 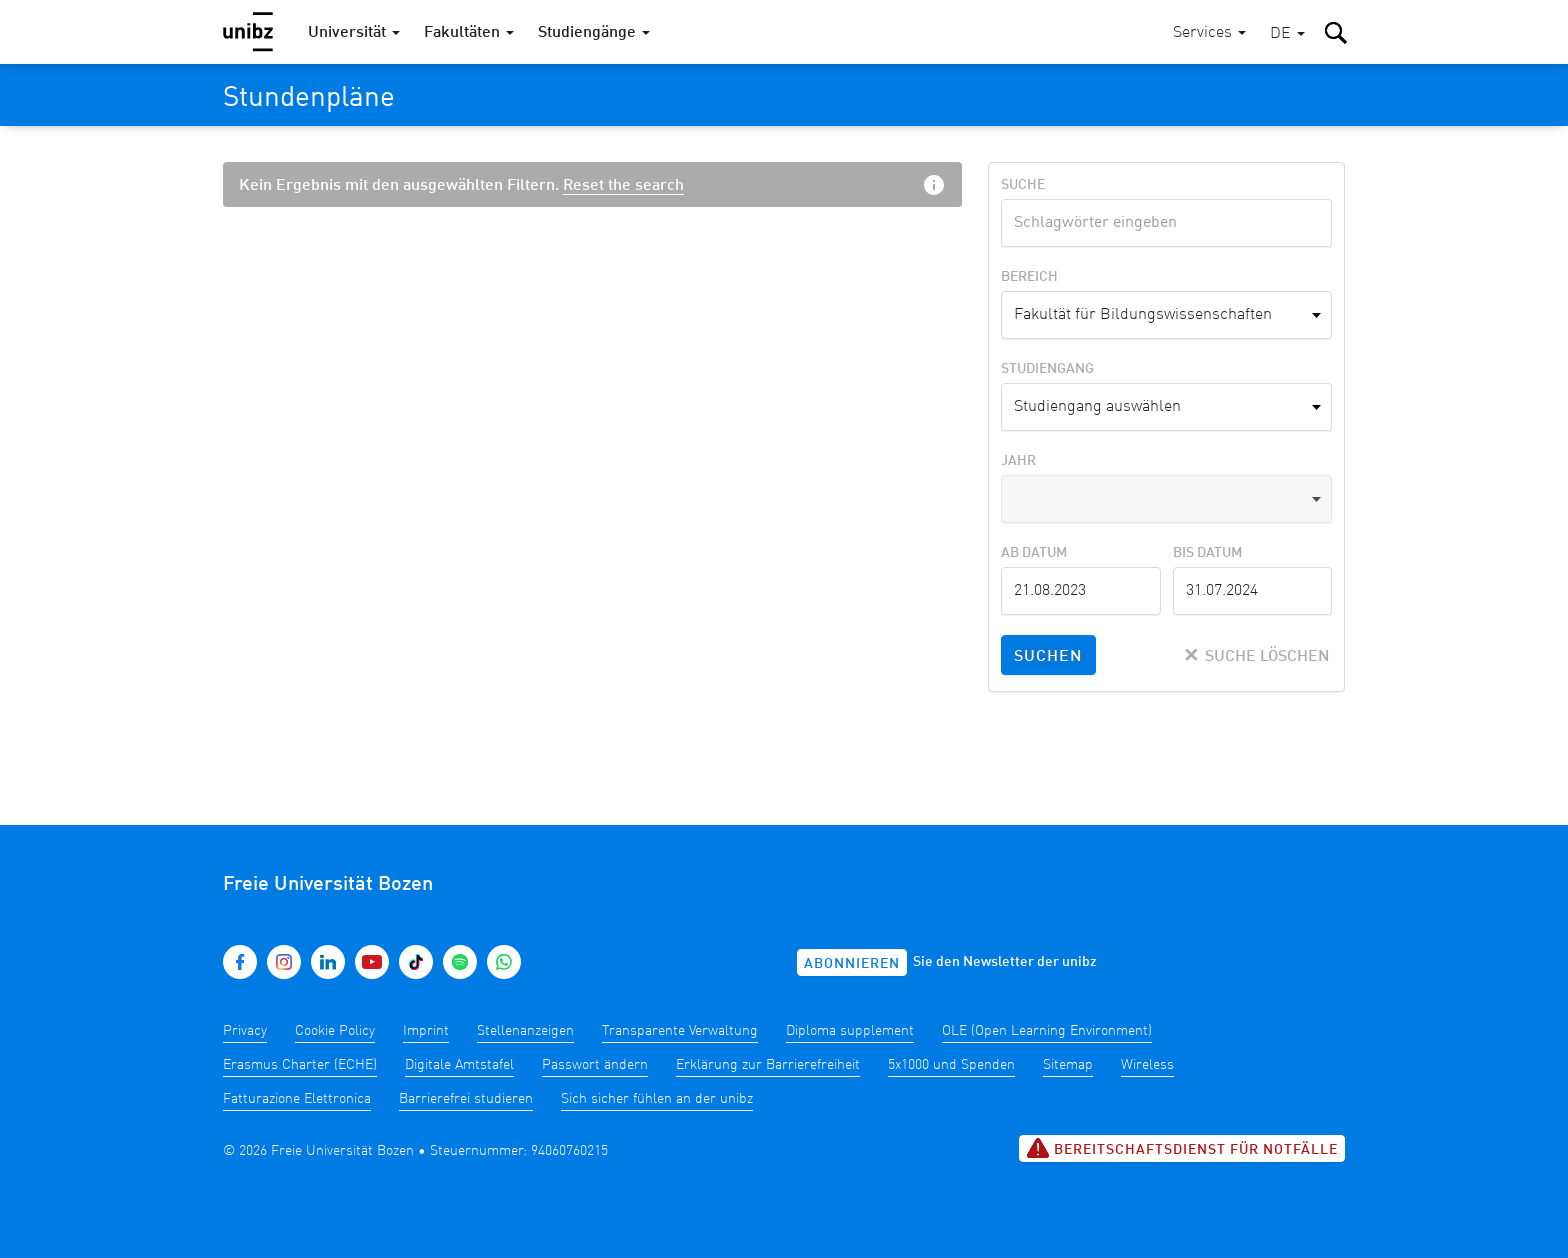 What do you see at coordinates (525, 1031) in the screenshot?
I see `Stellenanzeigen` at bounding box center [525, 1031].